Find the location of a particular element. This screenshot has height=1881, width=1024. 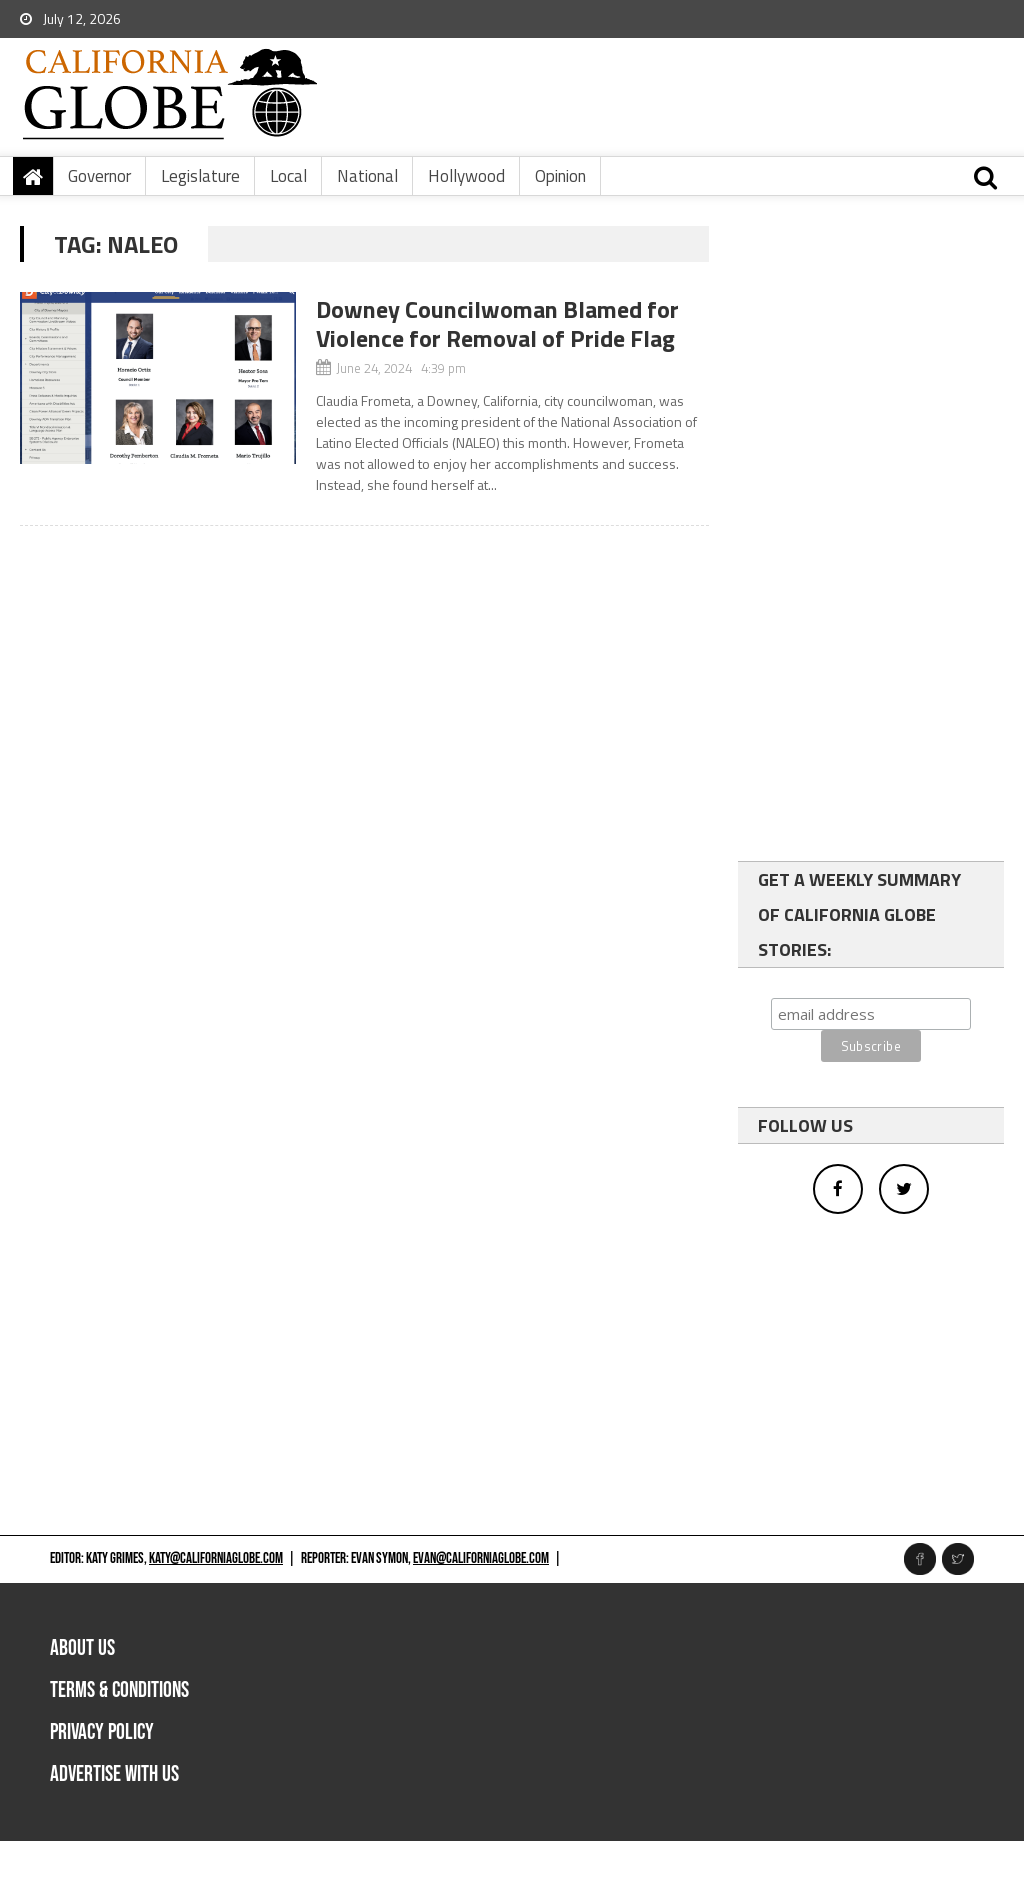

Governor is located at coordinates (99, 176).